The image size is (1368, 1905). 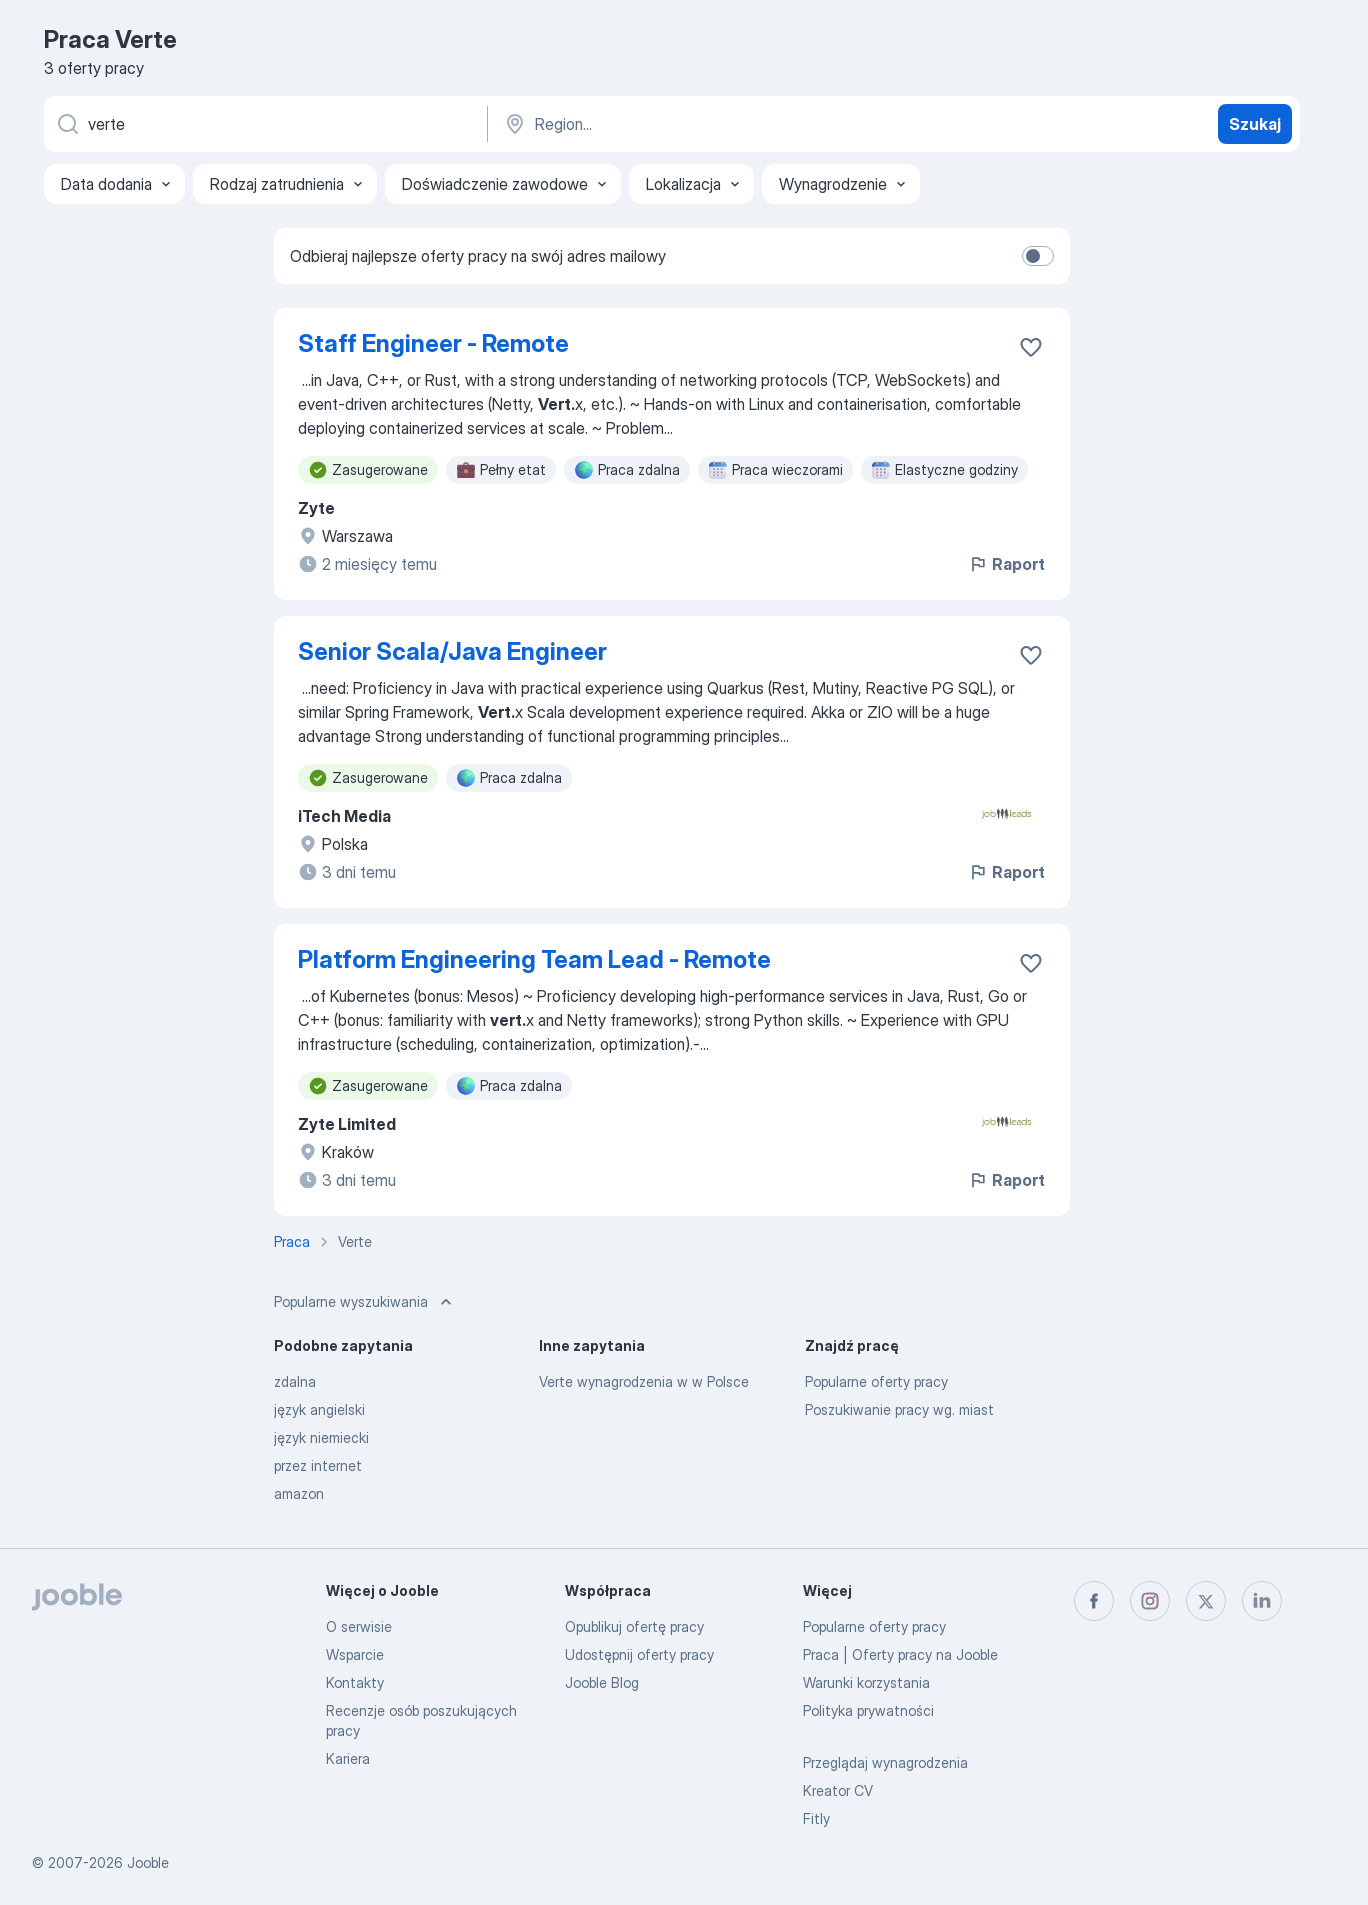 I want to click on [twitter], so click(x=1206, y=1601).